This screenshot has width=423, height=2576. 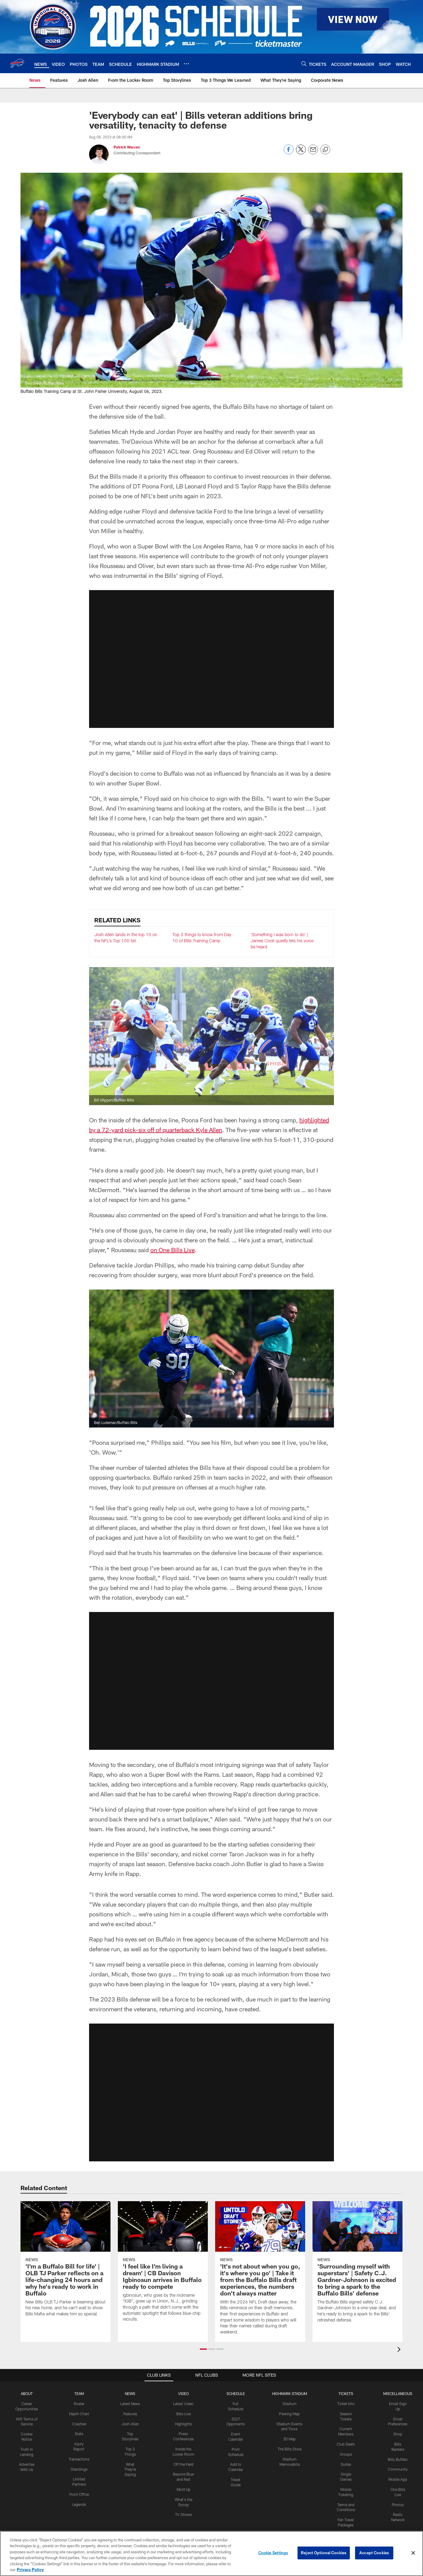 I want to click on Coaches, so click(x=79, y=2424).